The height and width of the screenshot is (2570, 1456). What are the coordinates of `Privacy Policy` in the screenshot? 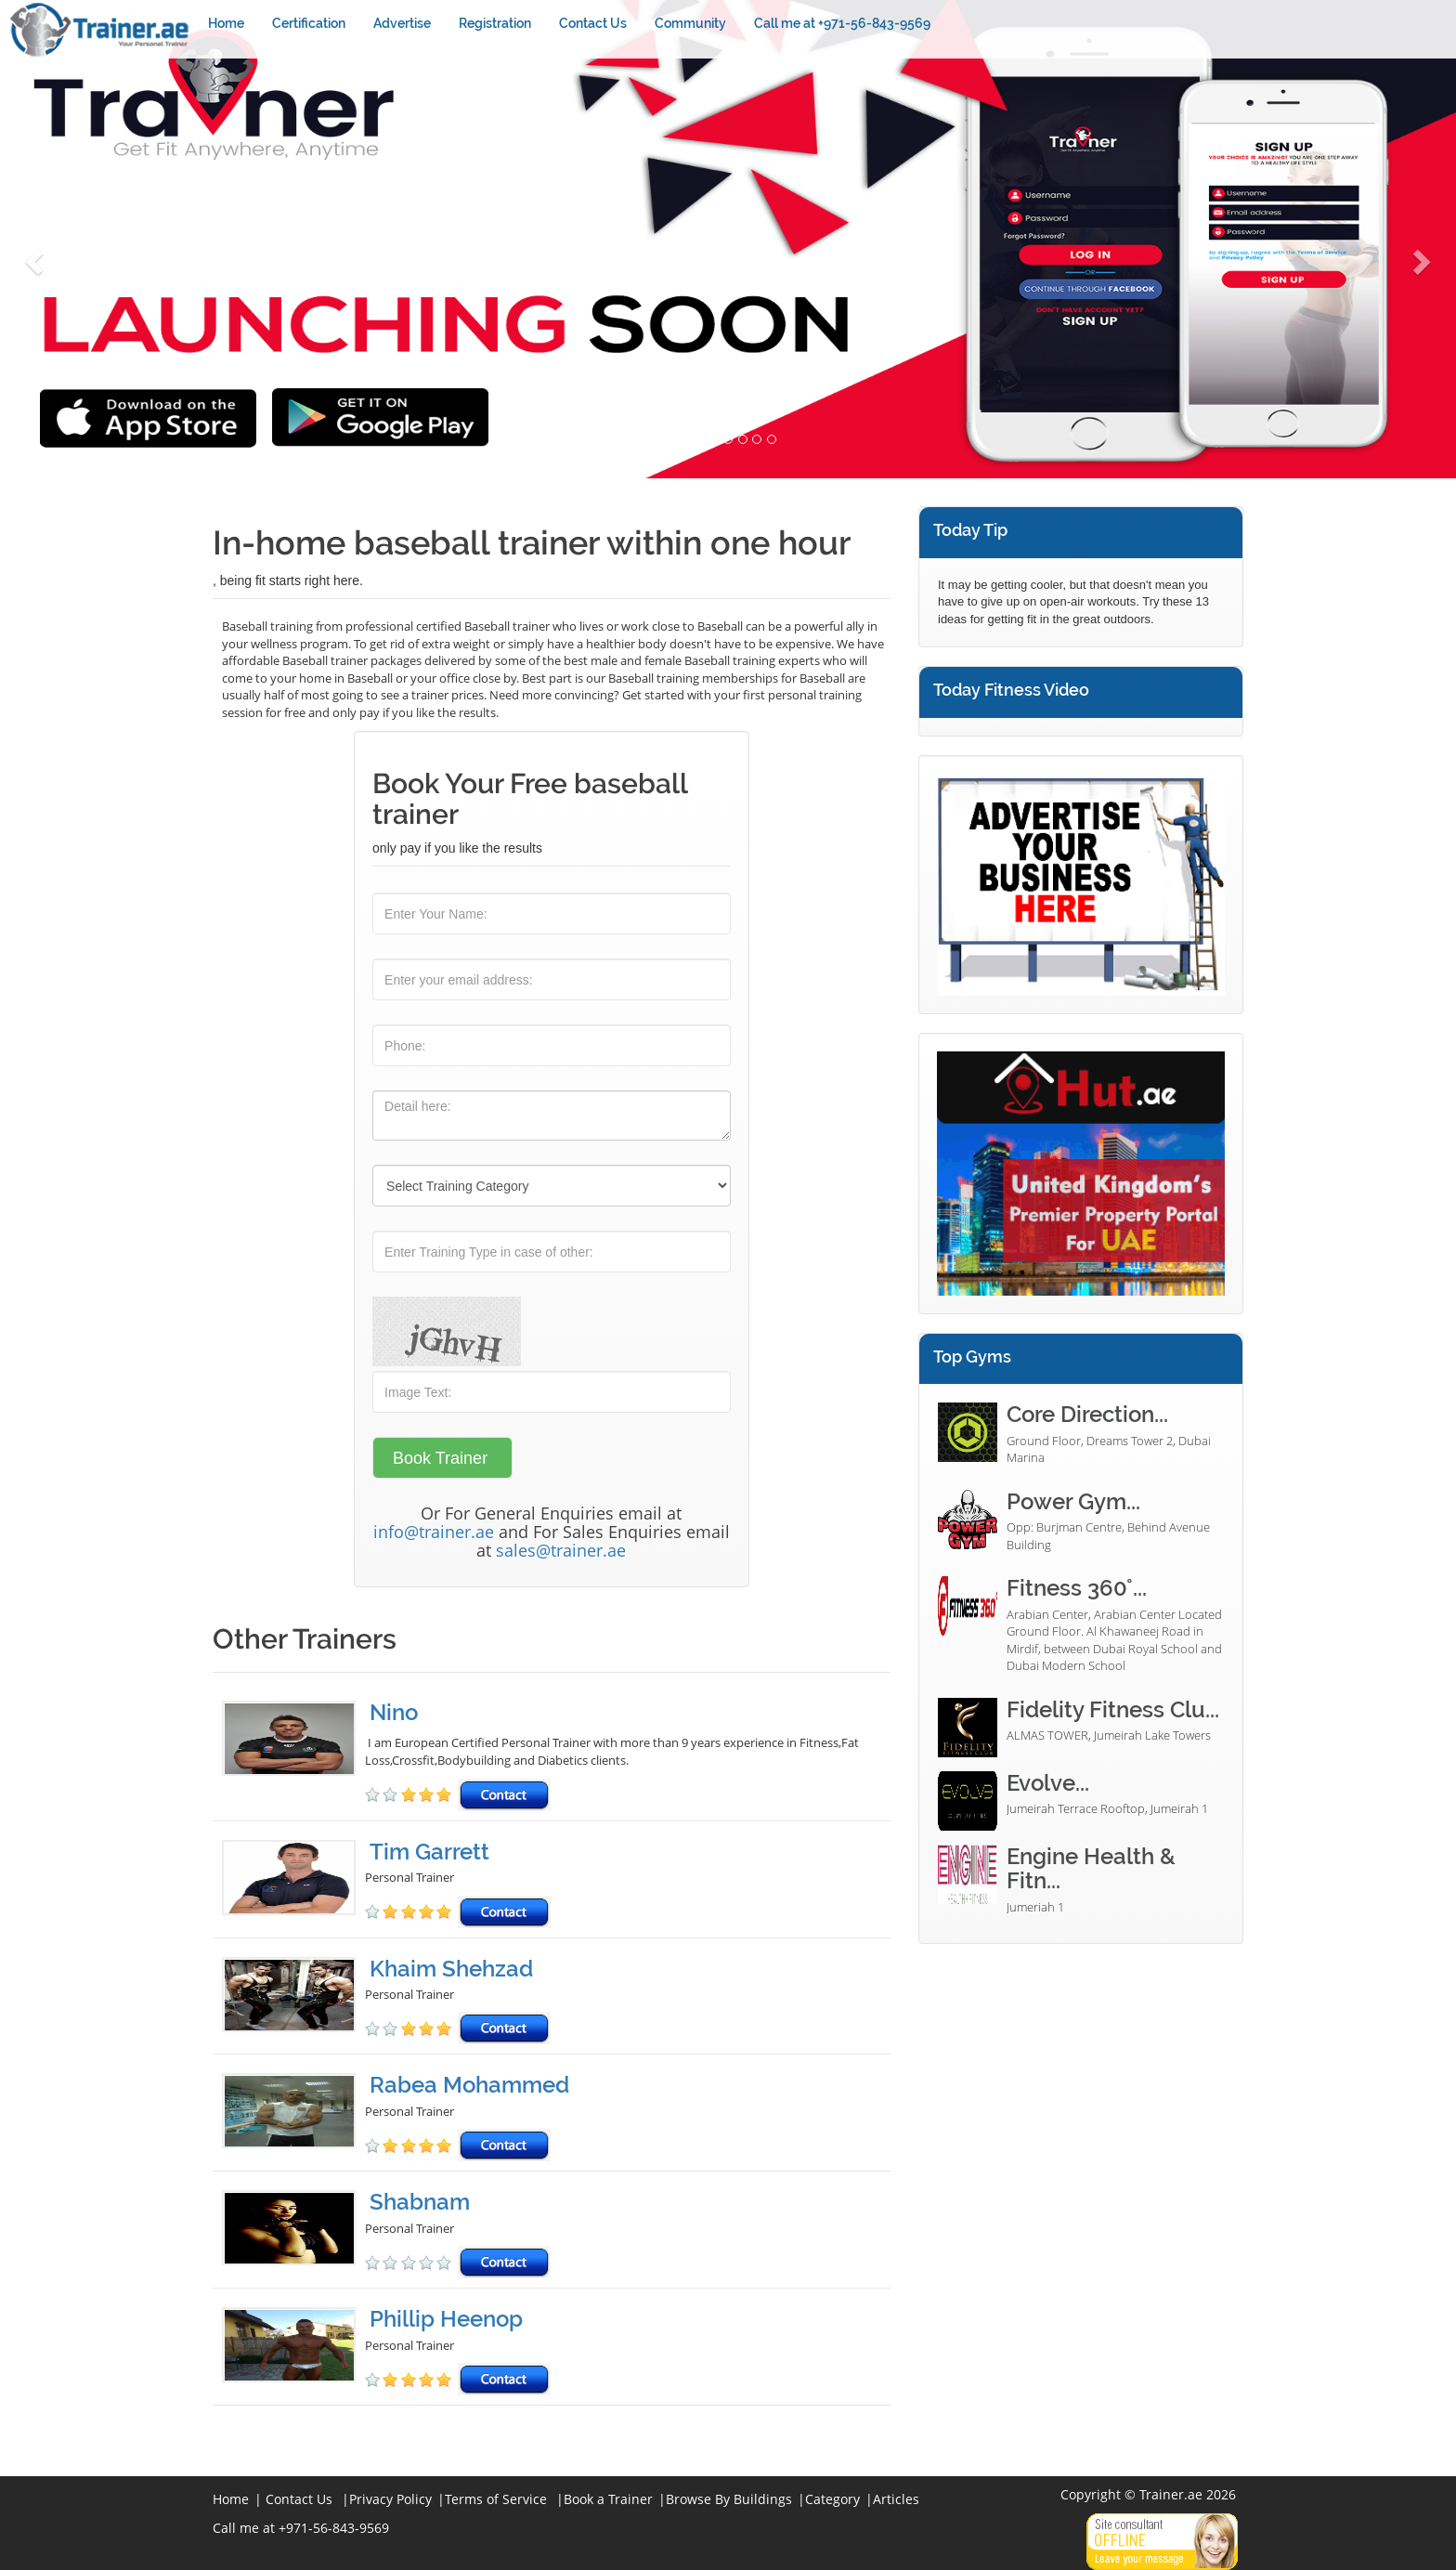 It's located at (390, 2499).